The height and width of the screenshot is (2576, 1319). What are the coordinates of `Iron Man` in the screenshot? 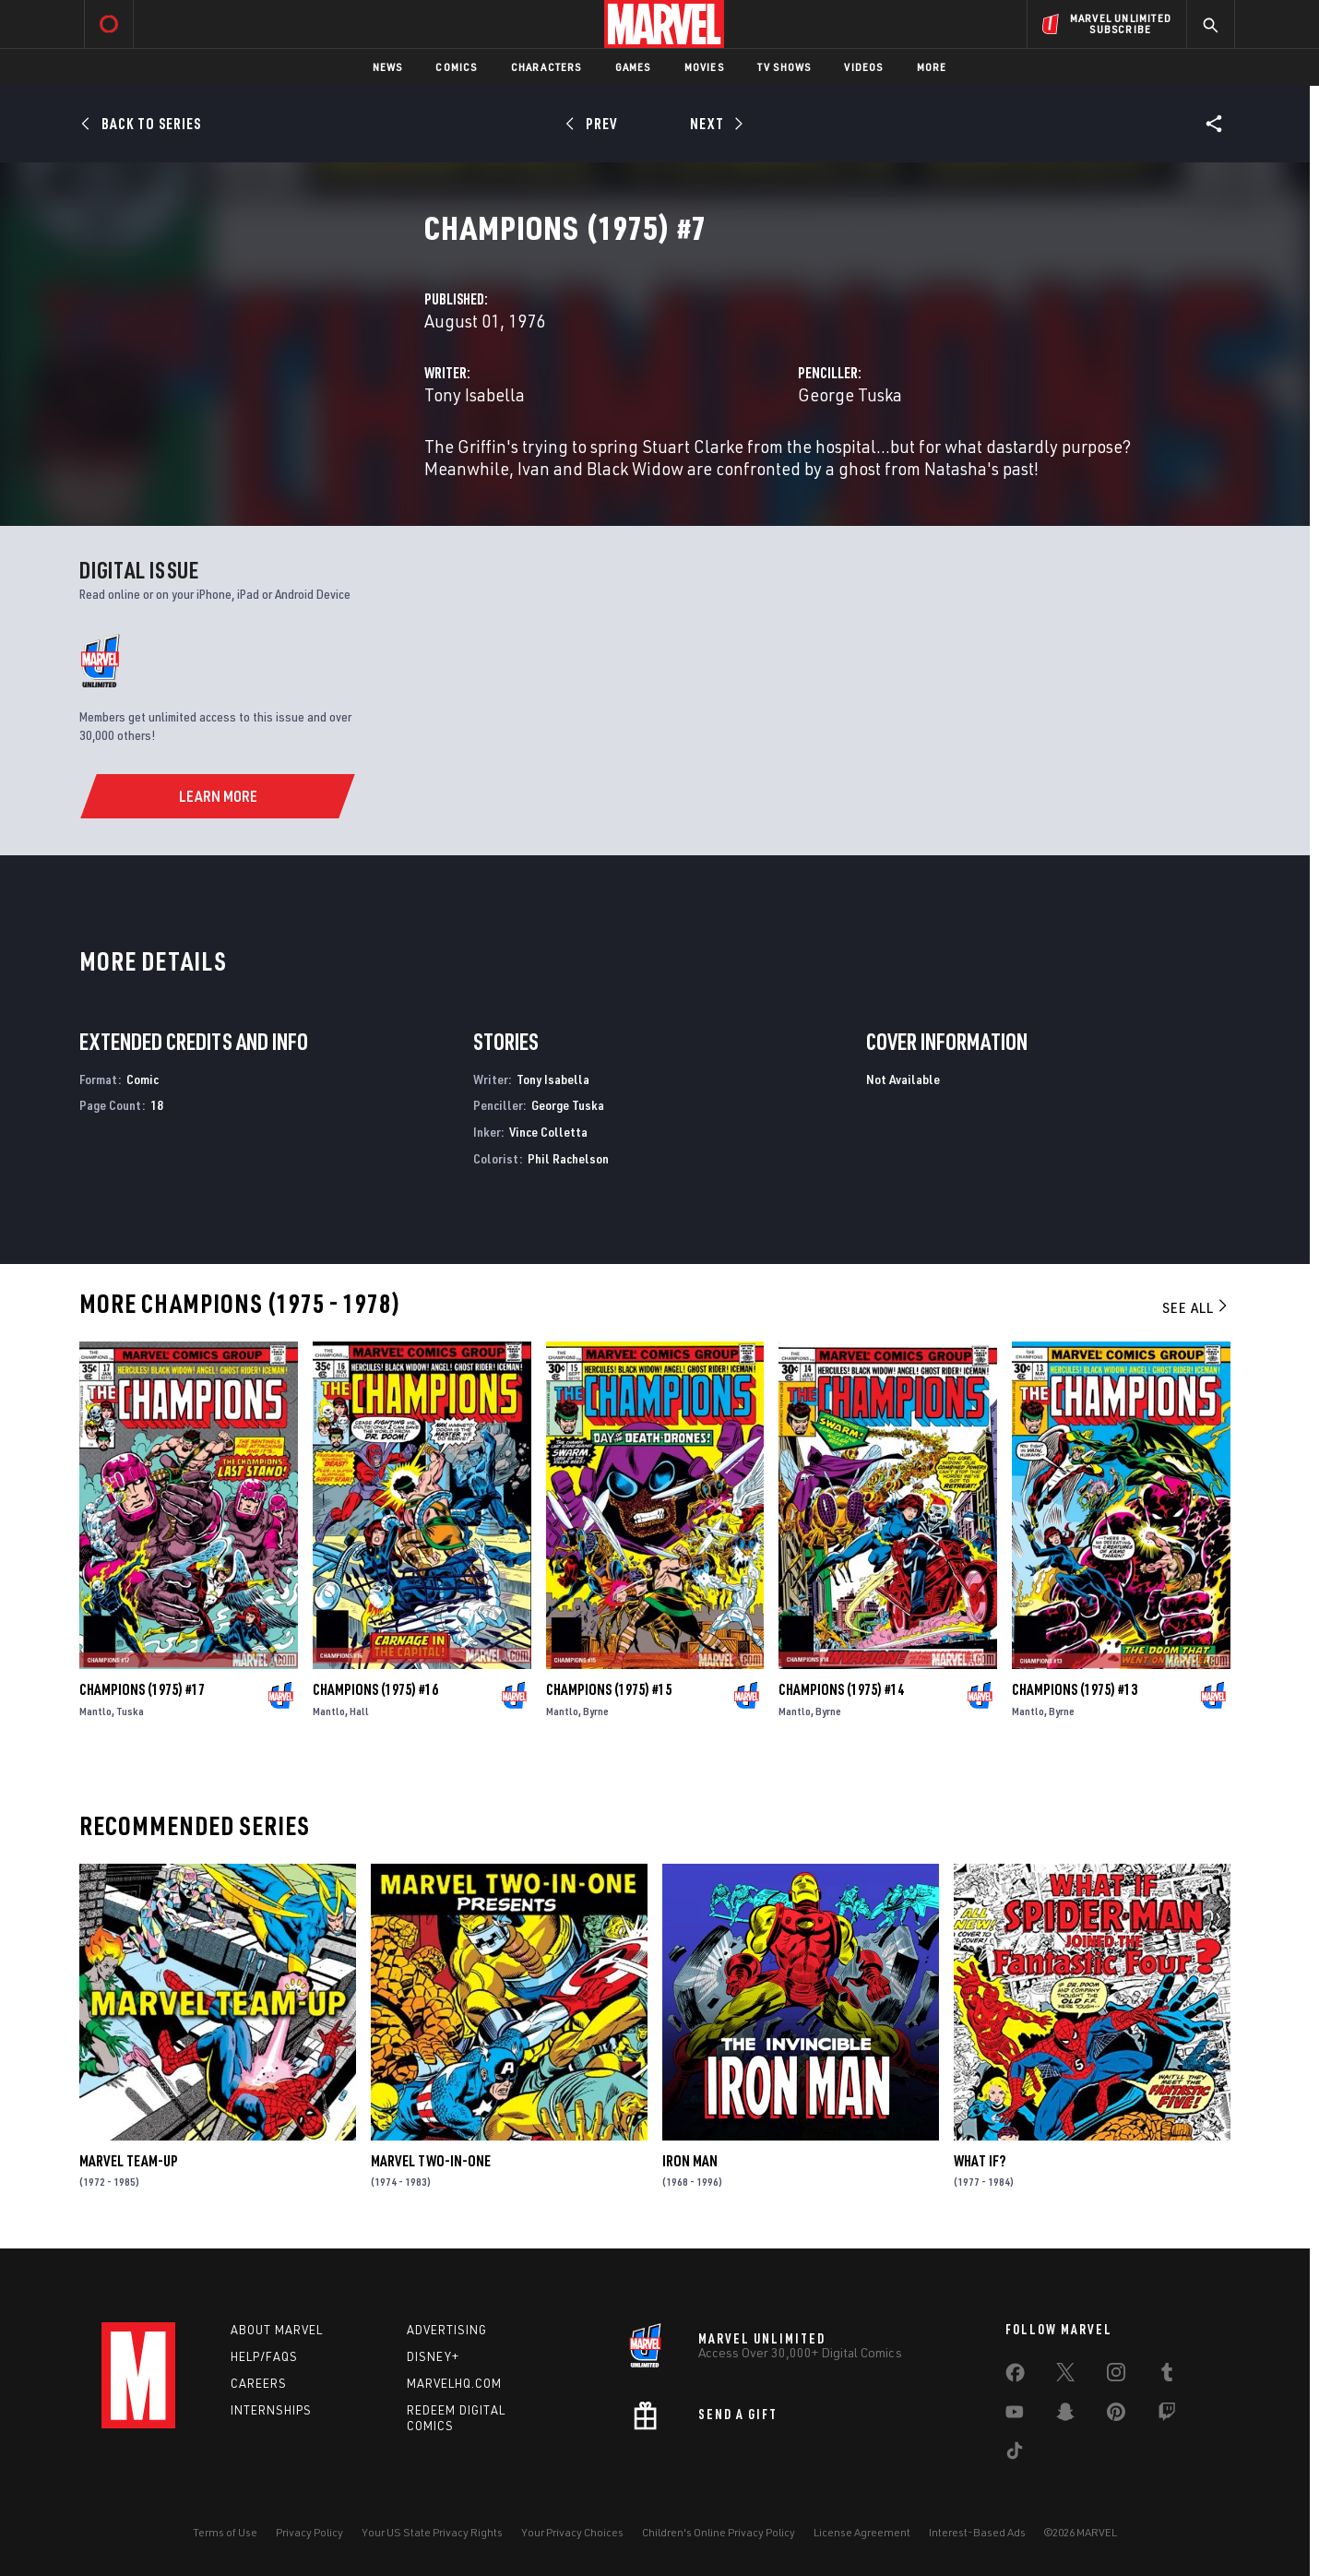 It's located at (690, 2161).